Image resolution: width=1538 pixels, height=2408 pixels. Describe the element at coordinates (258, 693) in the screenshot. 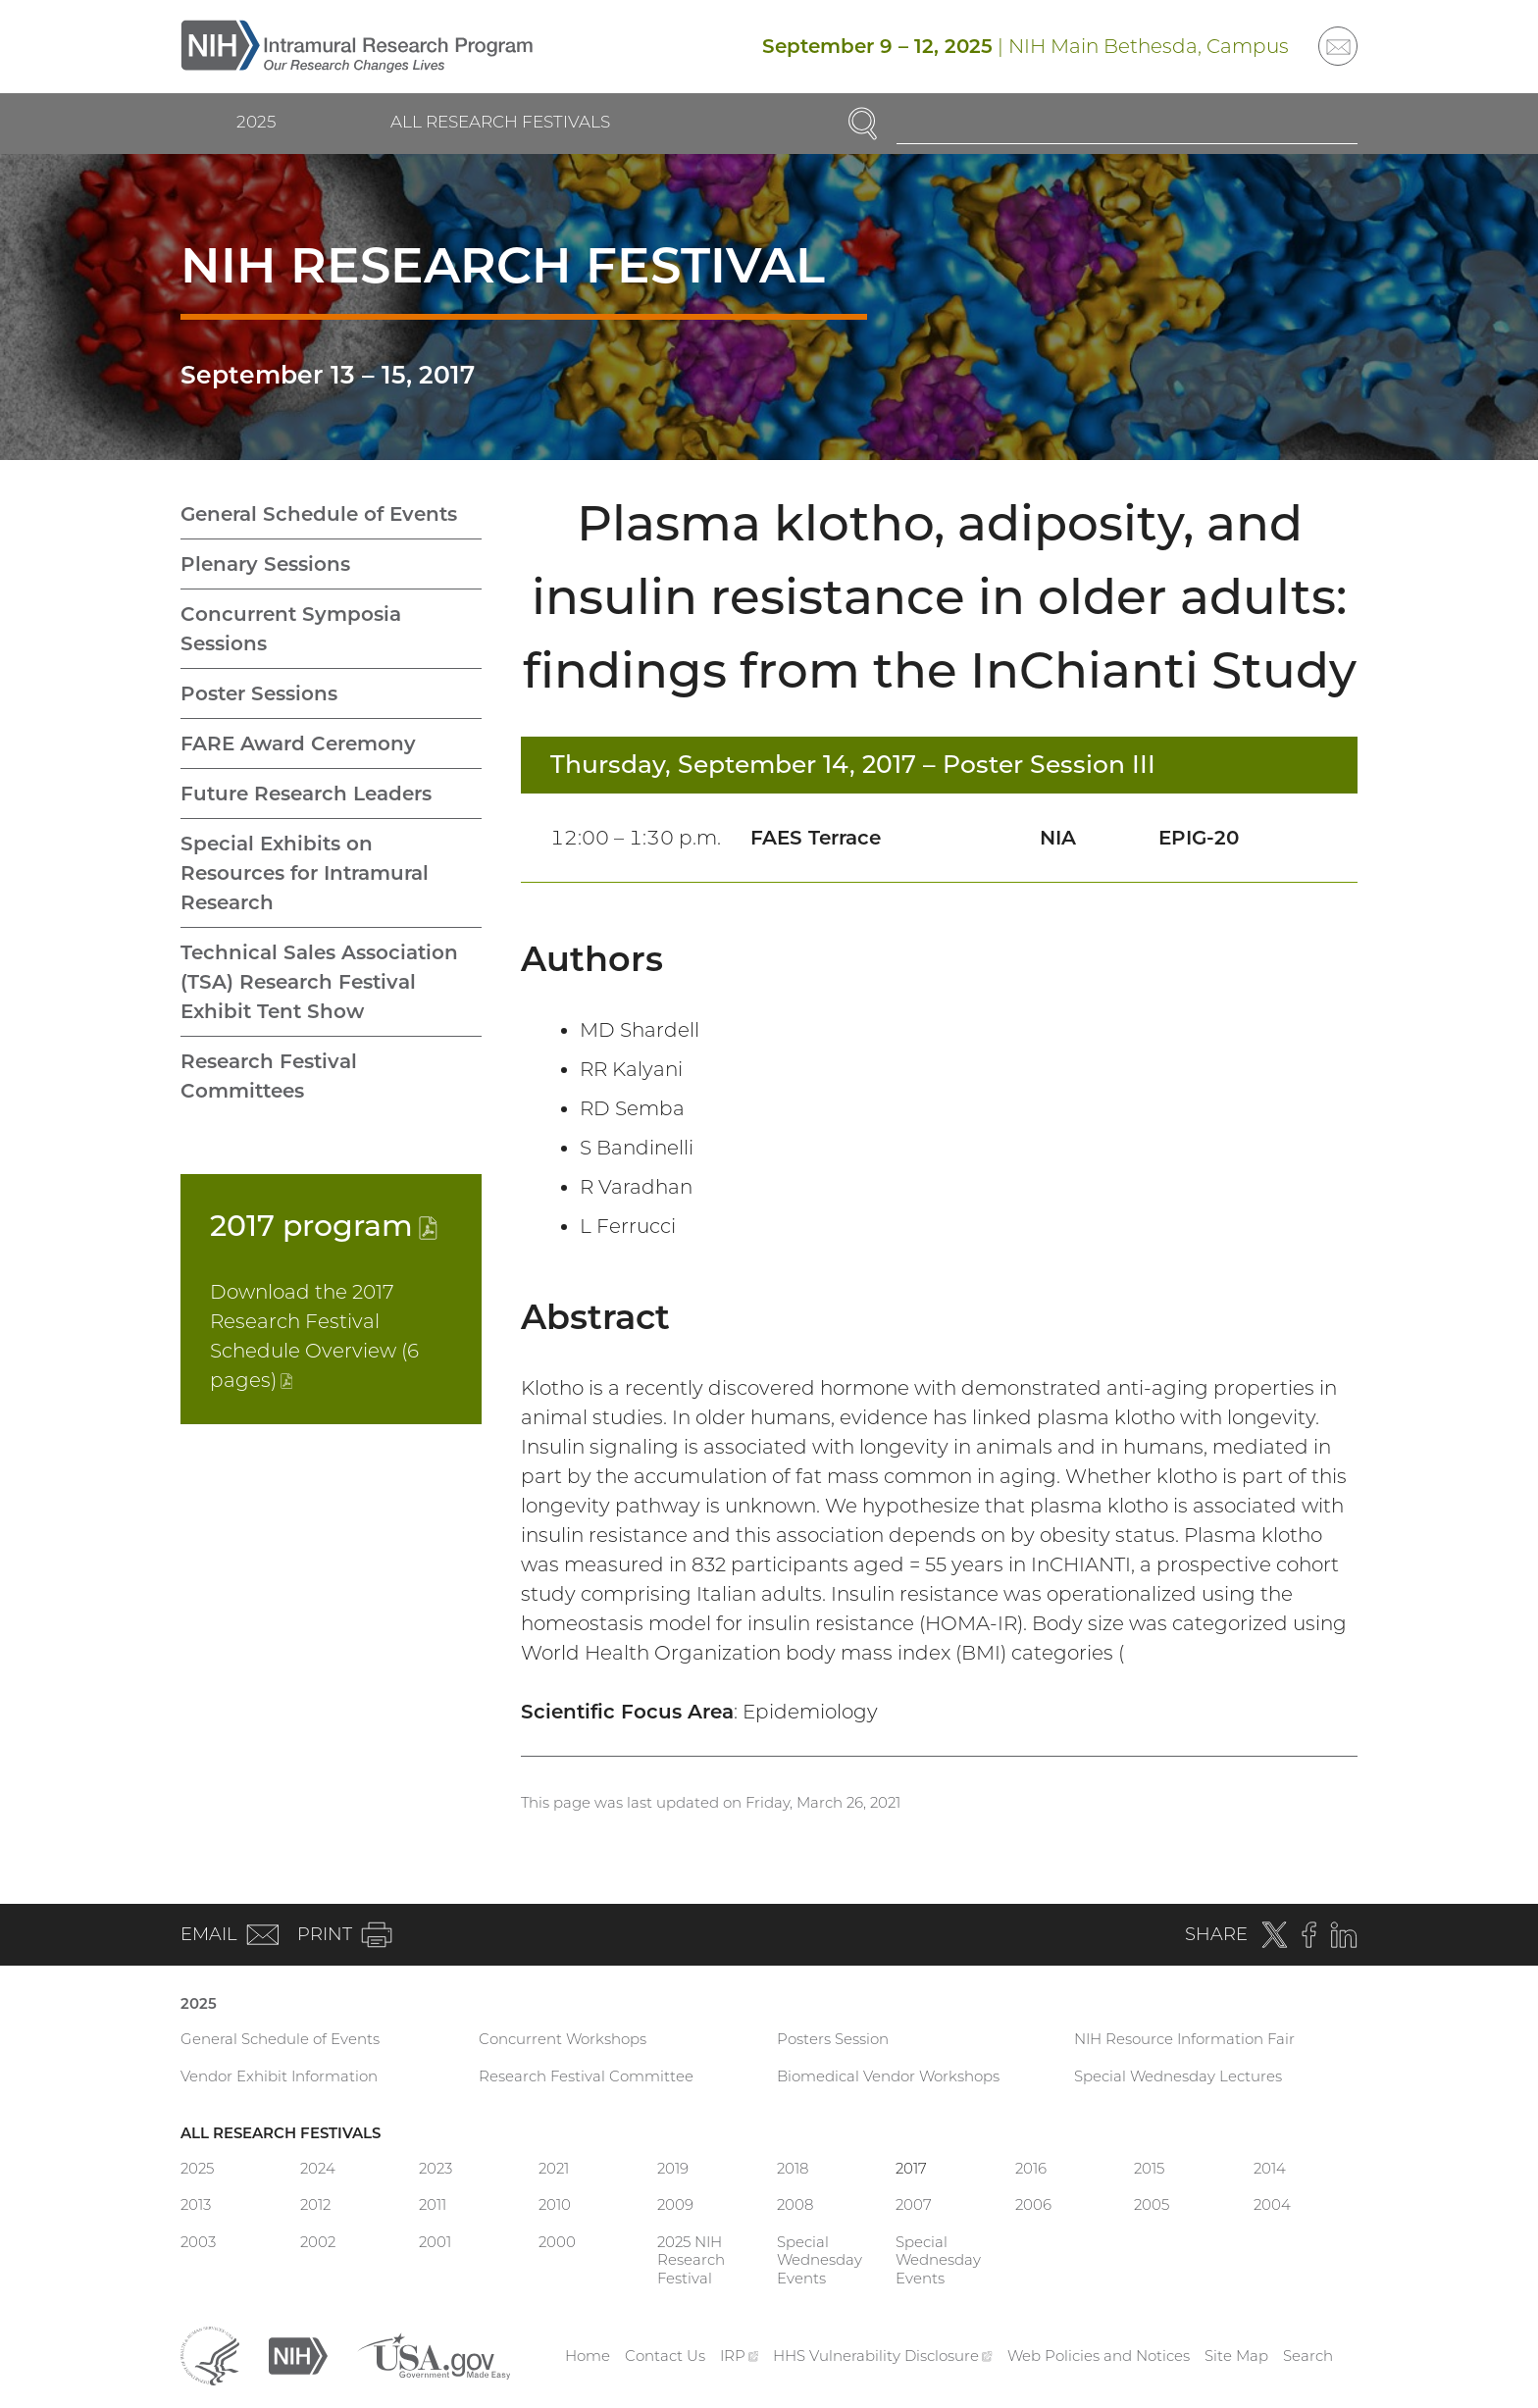

I see `Poster Sessions` at that location.